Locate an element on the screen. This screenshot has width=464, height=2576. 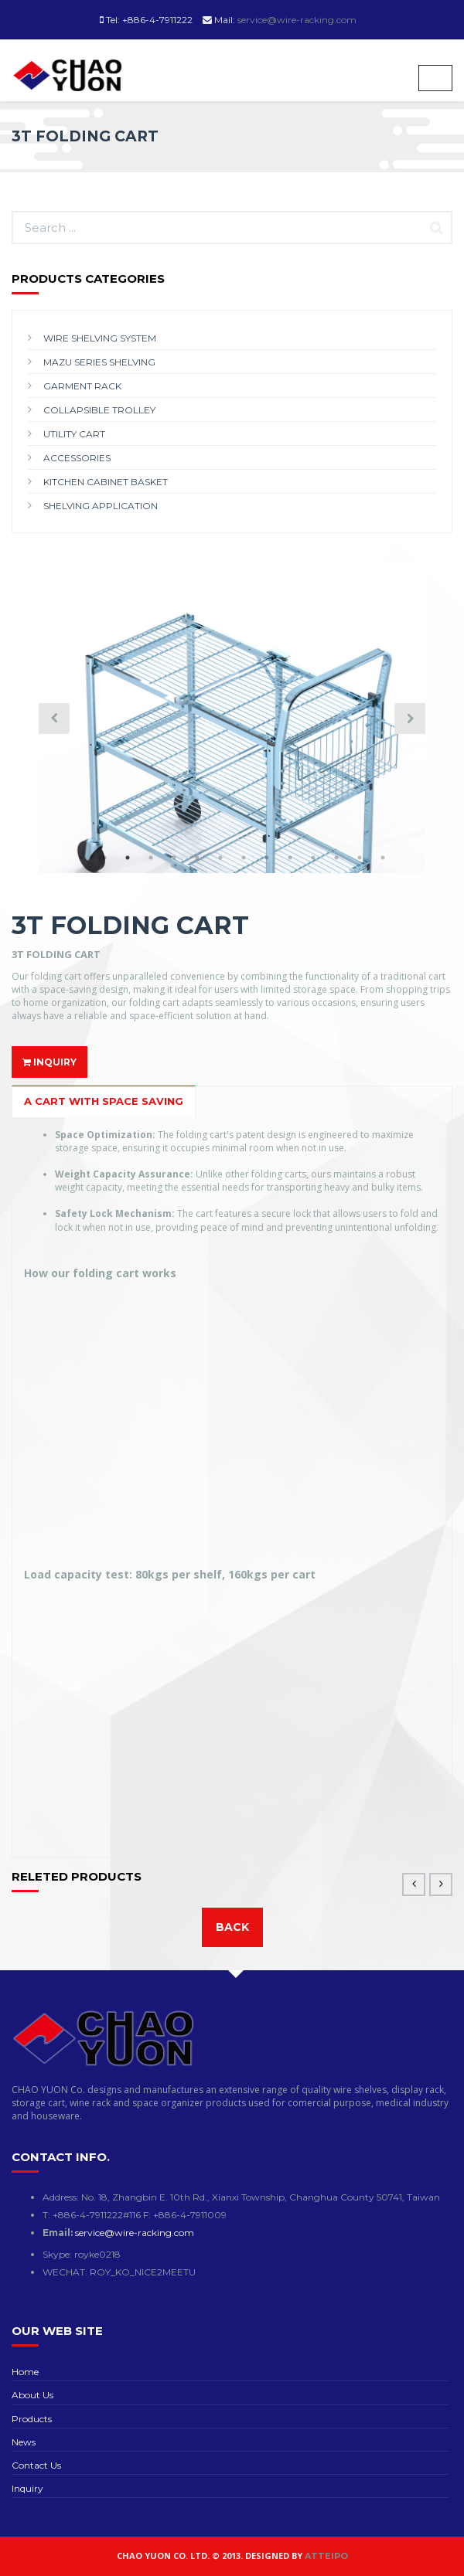
3 [button] is located at coordinates (127, 857).